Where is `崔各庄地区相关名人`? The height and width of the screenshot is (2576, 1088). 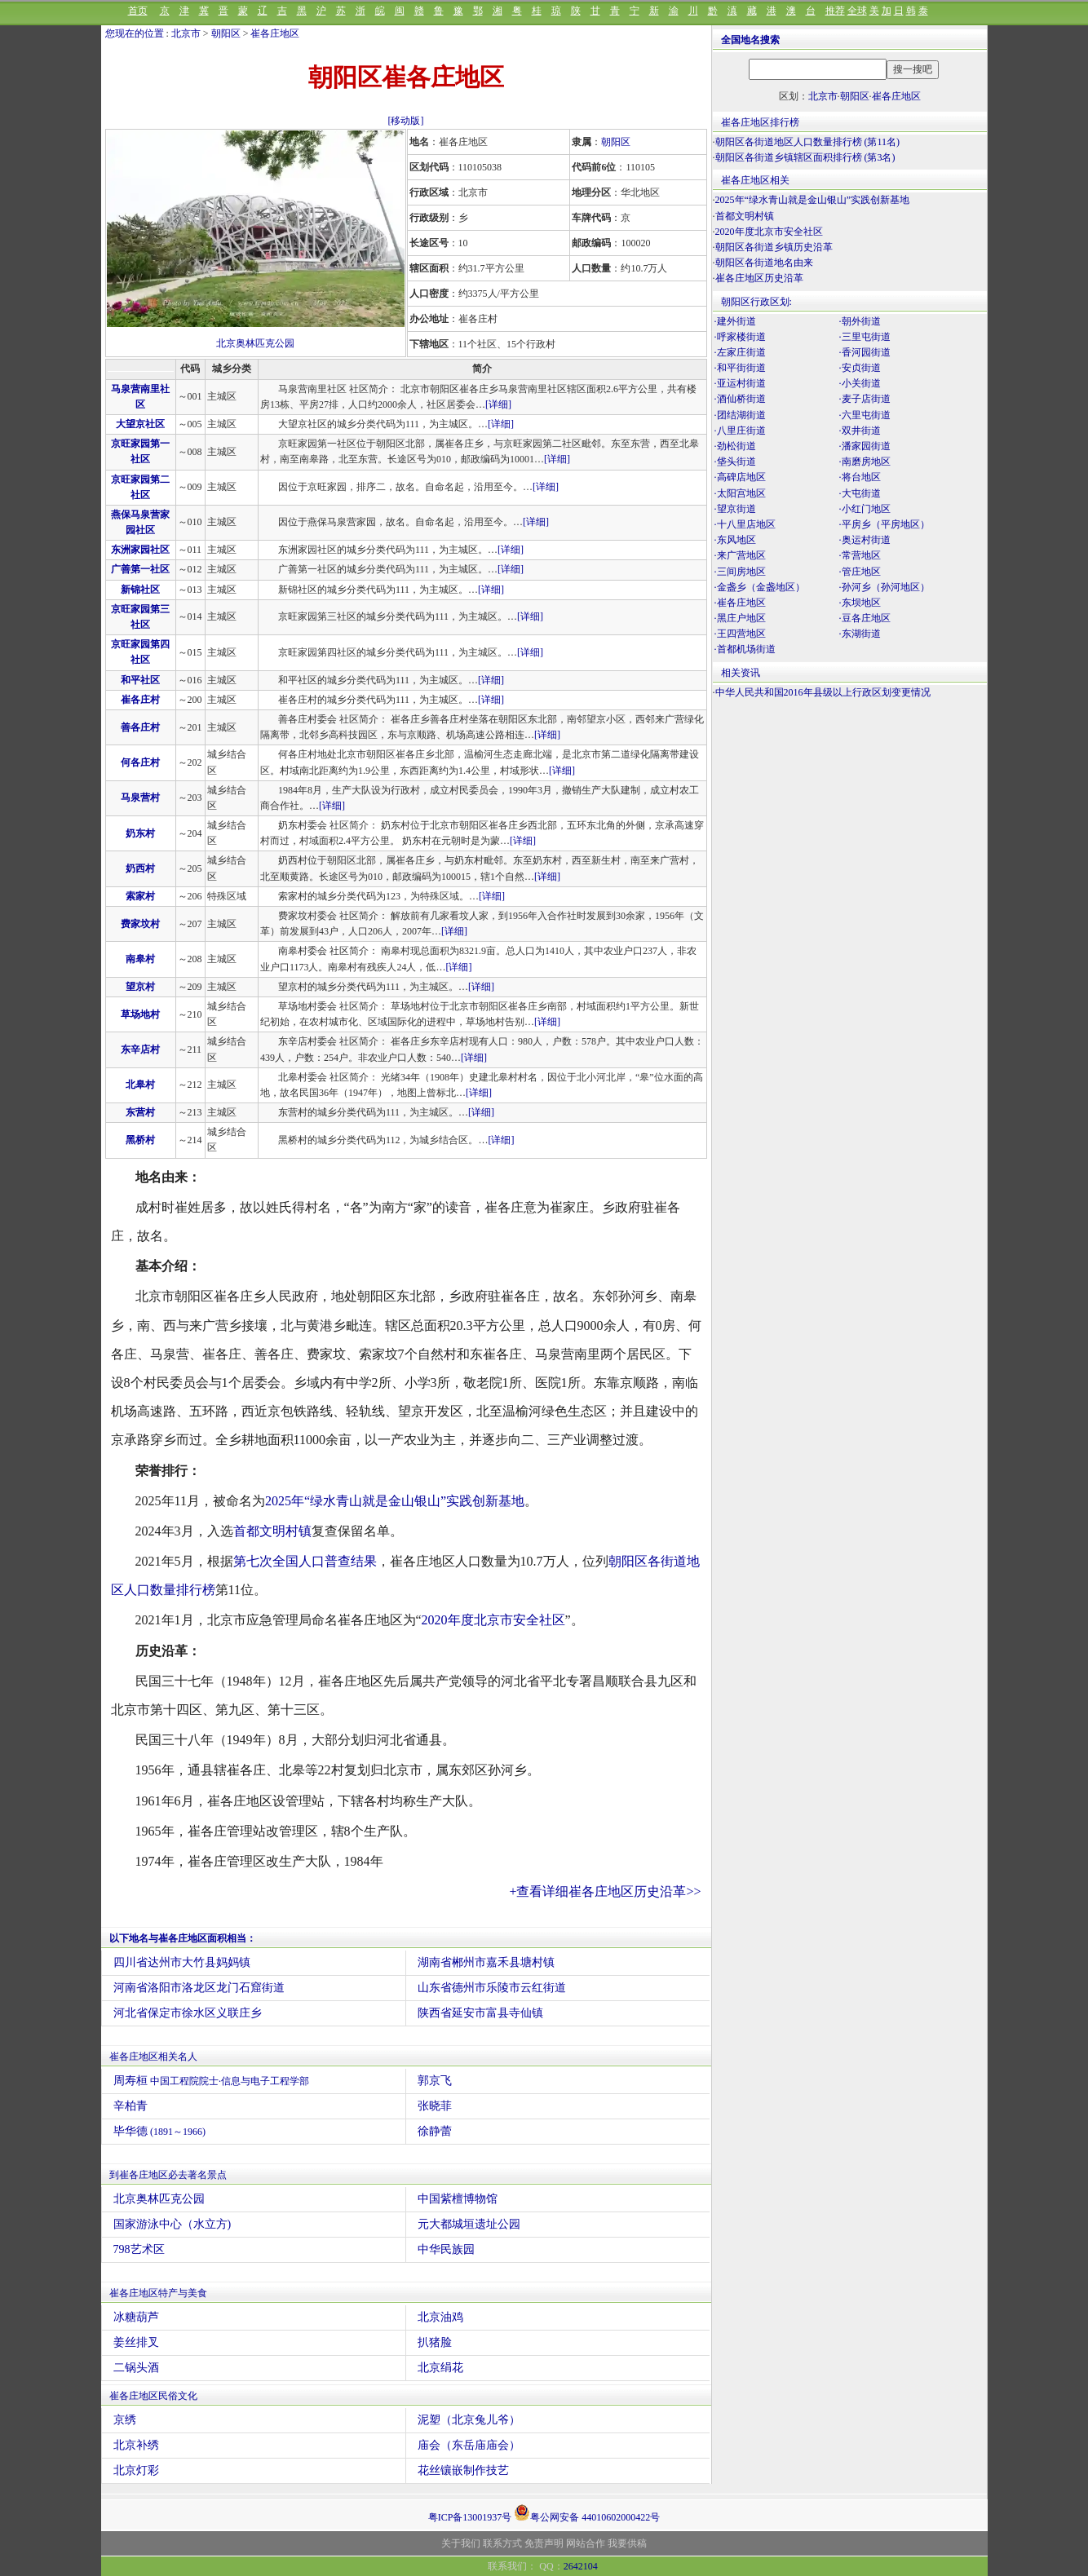 崔各庄地区相关名人 is located at coordinates (153, 2056).